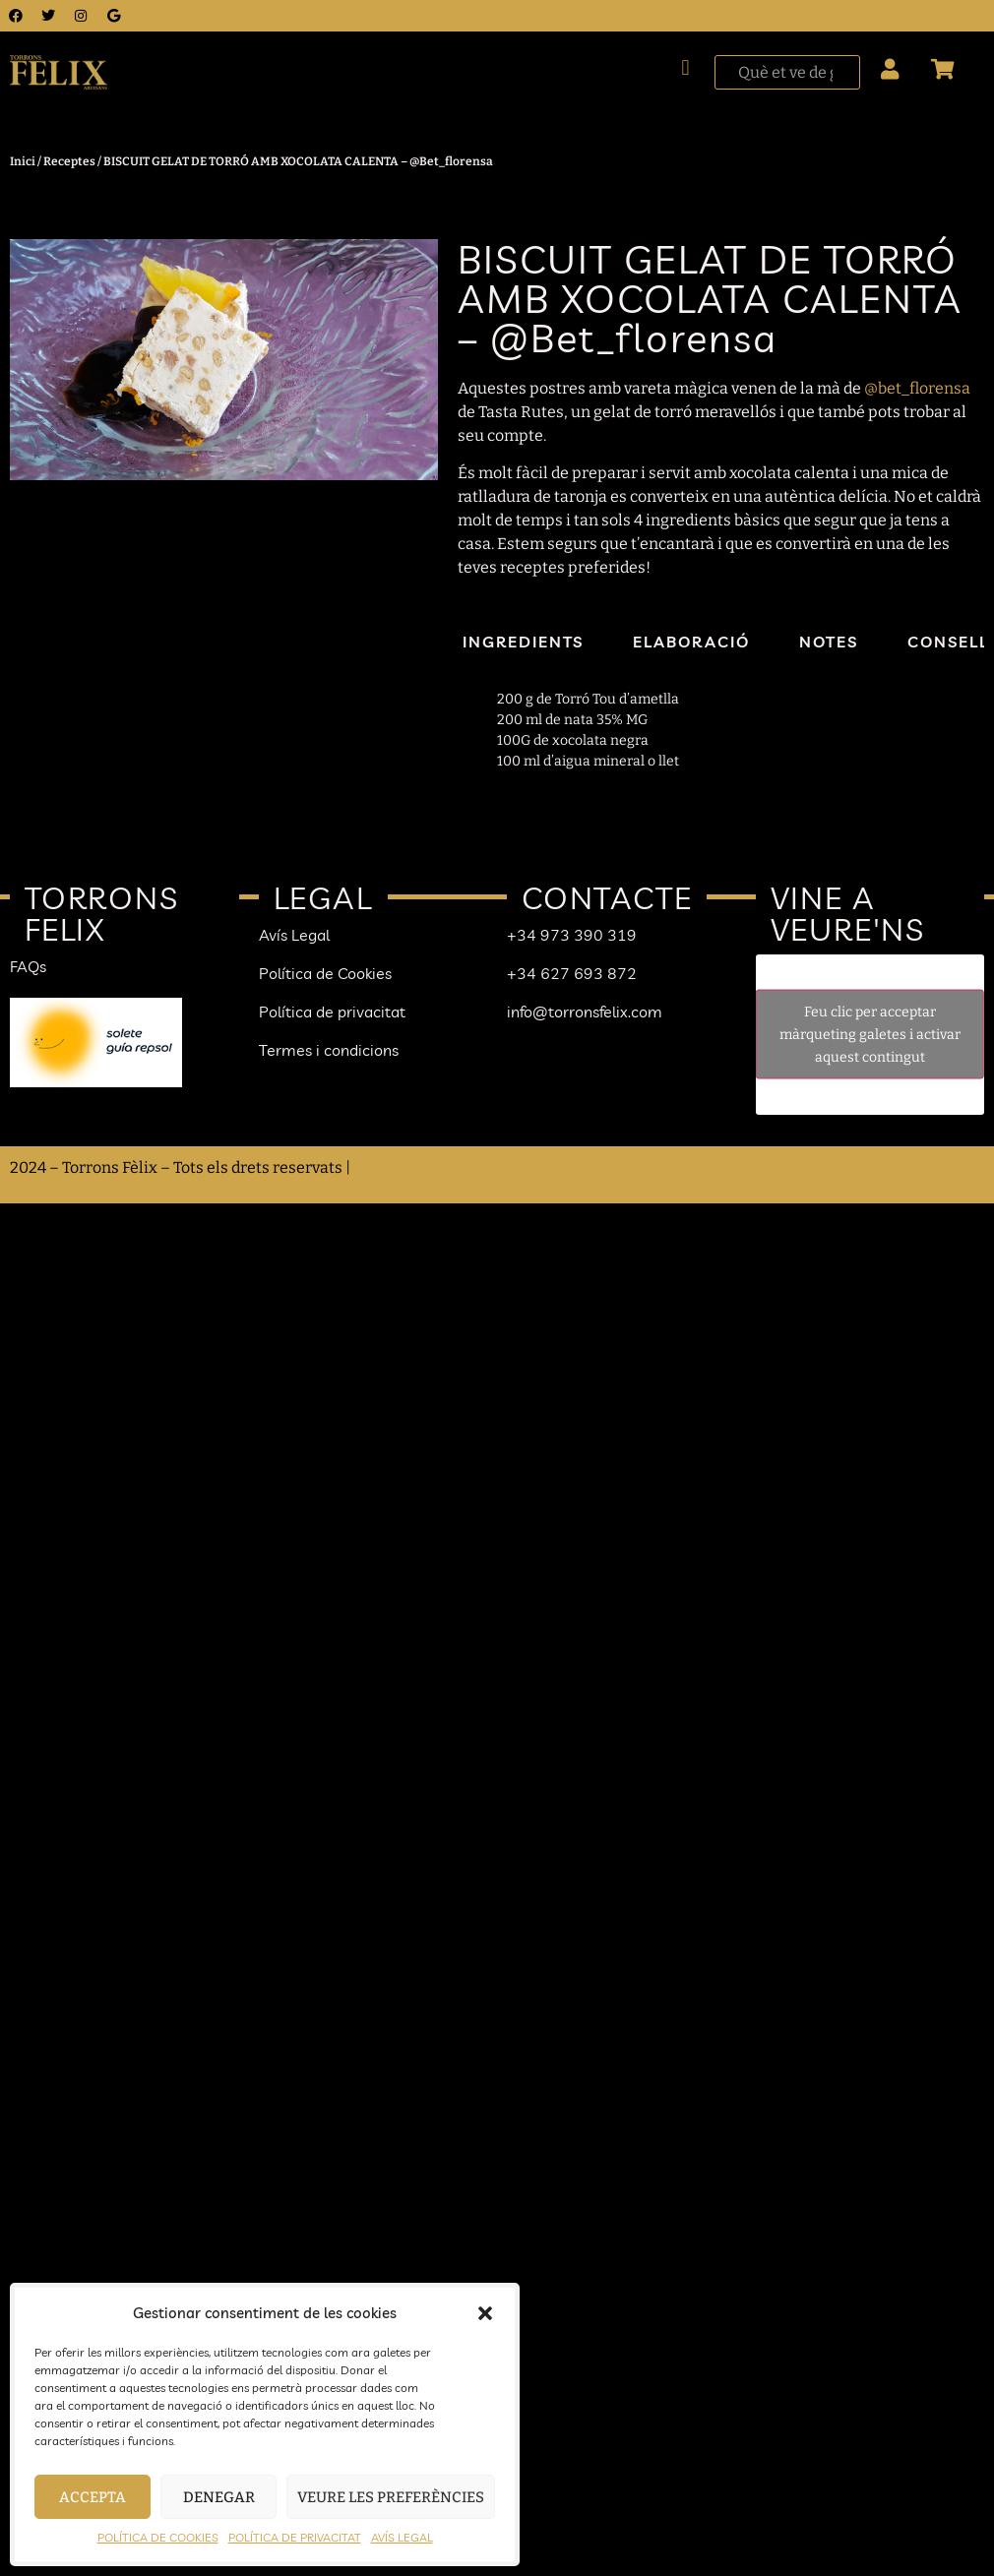 This screenshot has height=2576, width=994. I want to click on [tabpanel], so click(711, 730).